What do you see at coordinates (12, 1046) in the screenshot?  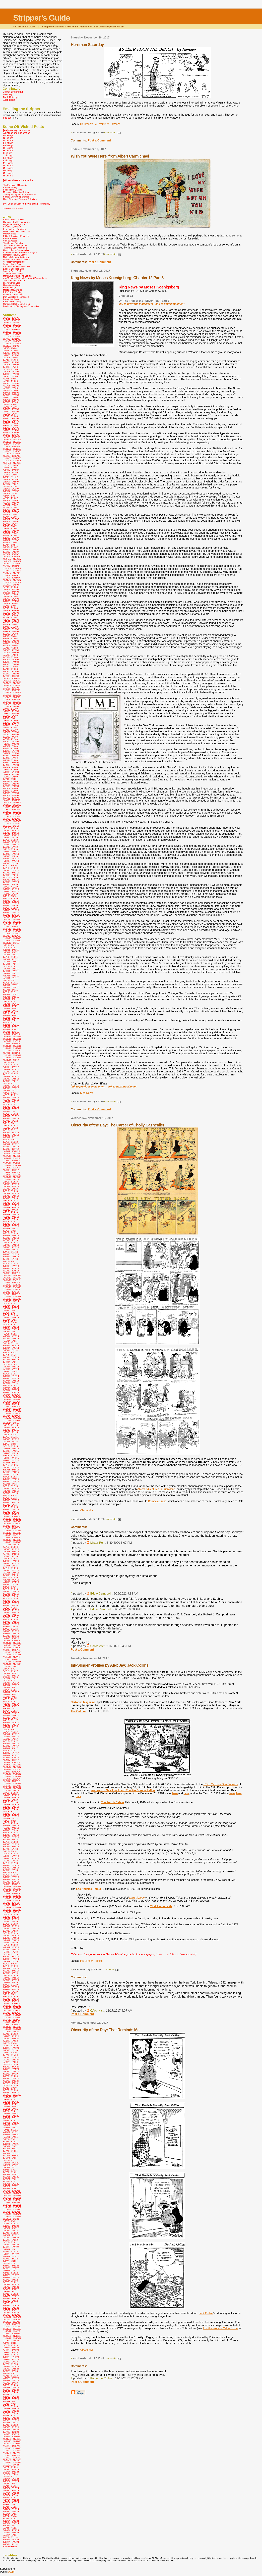 I see `11/13/11 - 11/20/11` at bounding box center [12, 1046].